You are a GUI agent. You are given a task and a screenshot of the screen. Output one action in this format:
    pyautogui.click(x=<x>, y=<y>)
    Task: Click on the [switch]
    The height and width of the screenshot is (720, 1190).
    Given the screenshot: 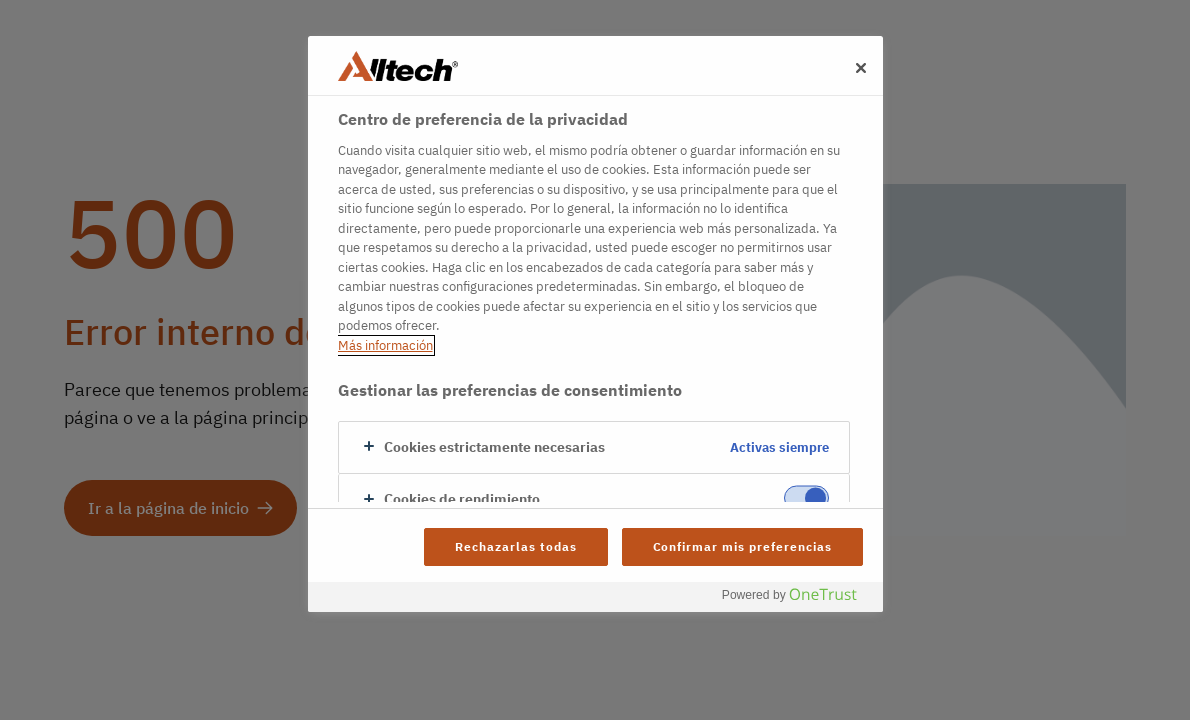 What is the action you would take?
    pyautogui.click(x=806, y=498)
    